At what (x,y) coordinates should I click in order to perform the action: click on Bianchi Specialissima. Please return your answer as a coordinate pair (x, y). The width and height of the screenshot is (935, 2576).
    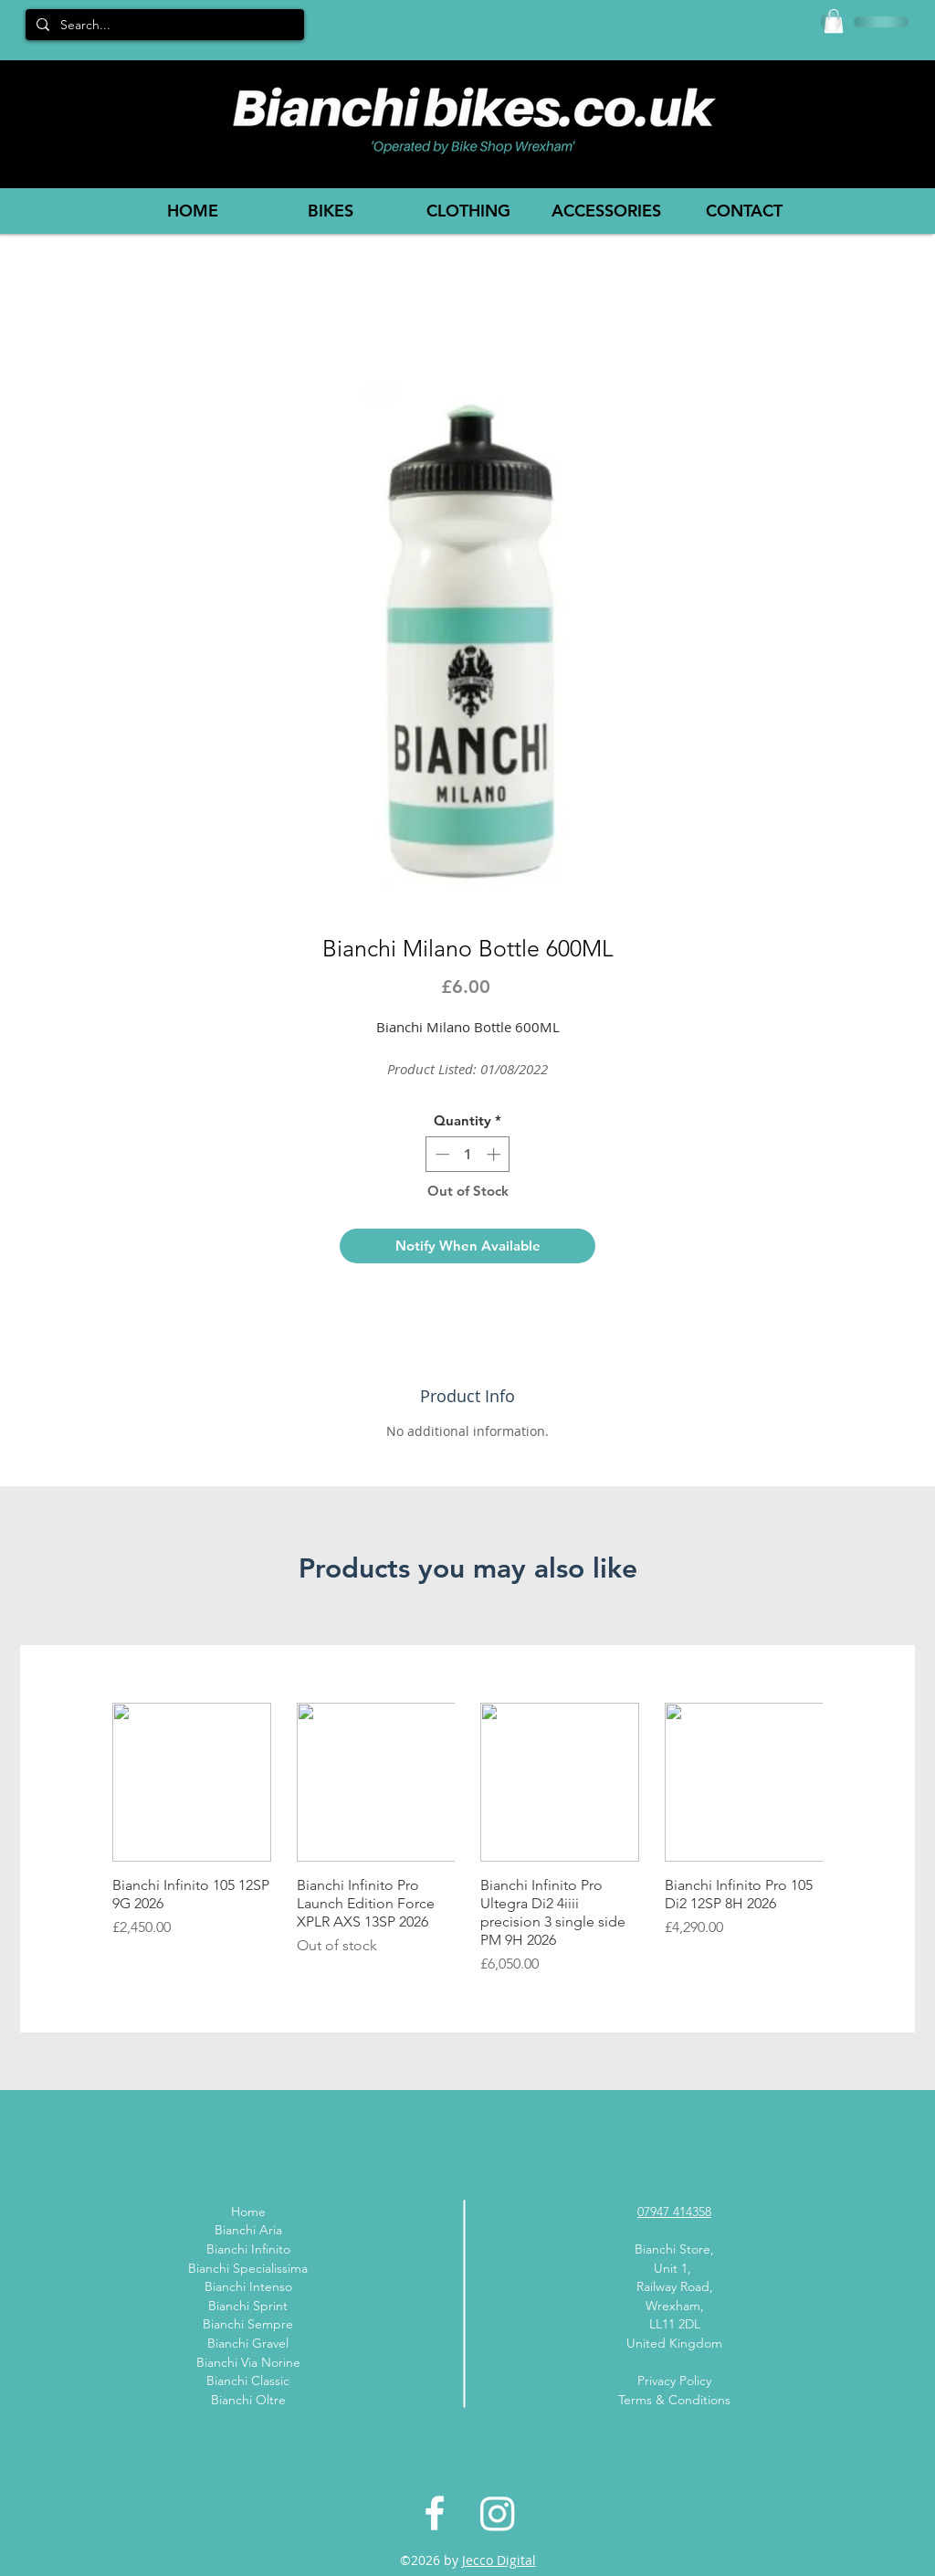
    Looking at the image, I should click on (248, 2268).